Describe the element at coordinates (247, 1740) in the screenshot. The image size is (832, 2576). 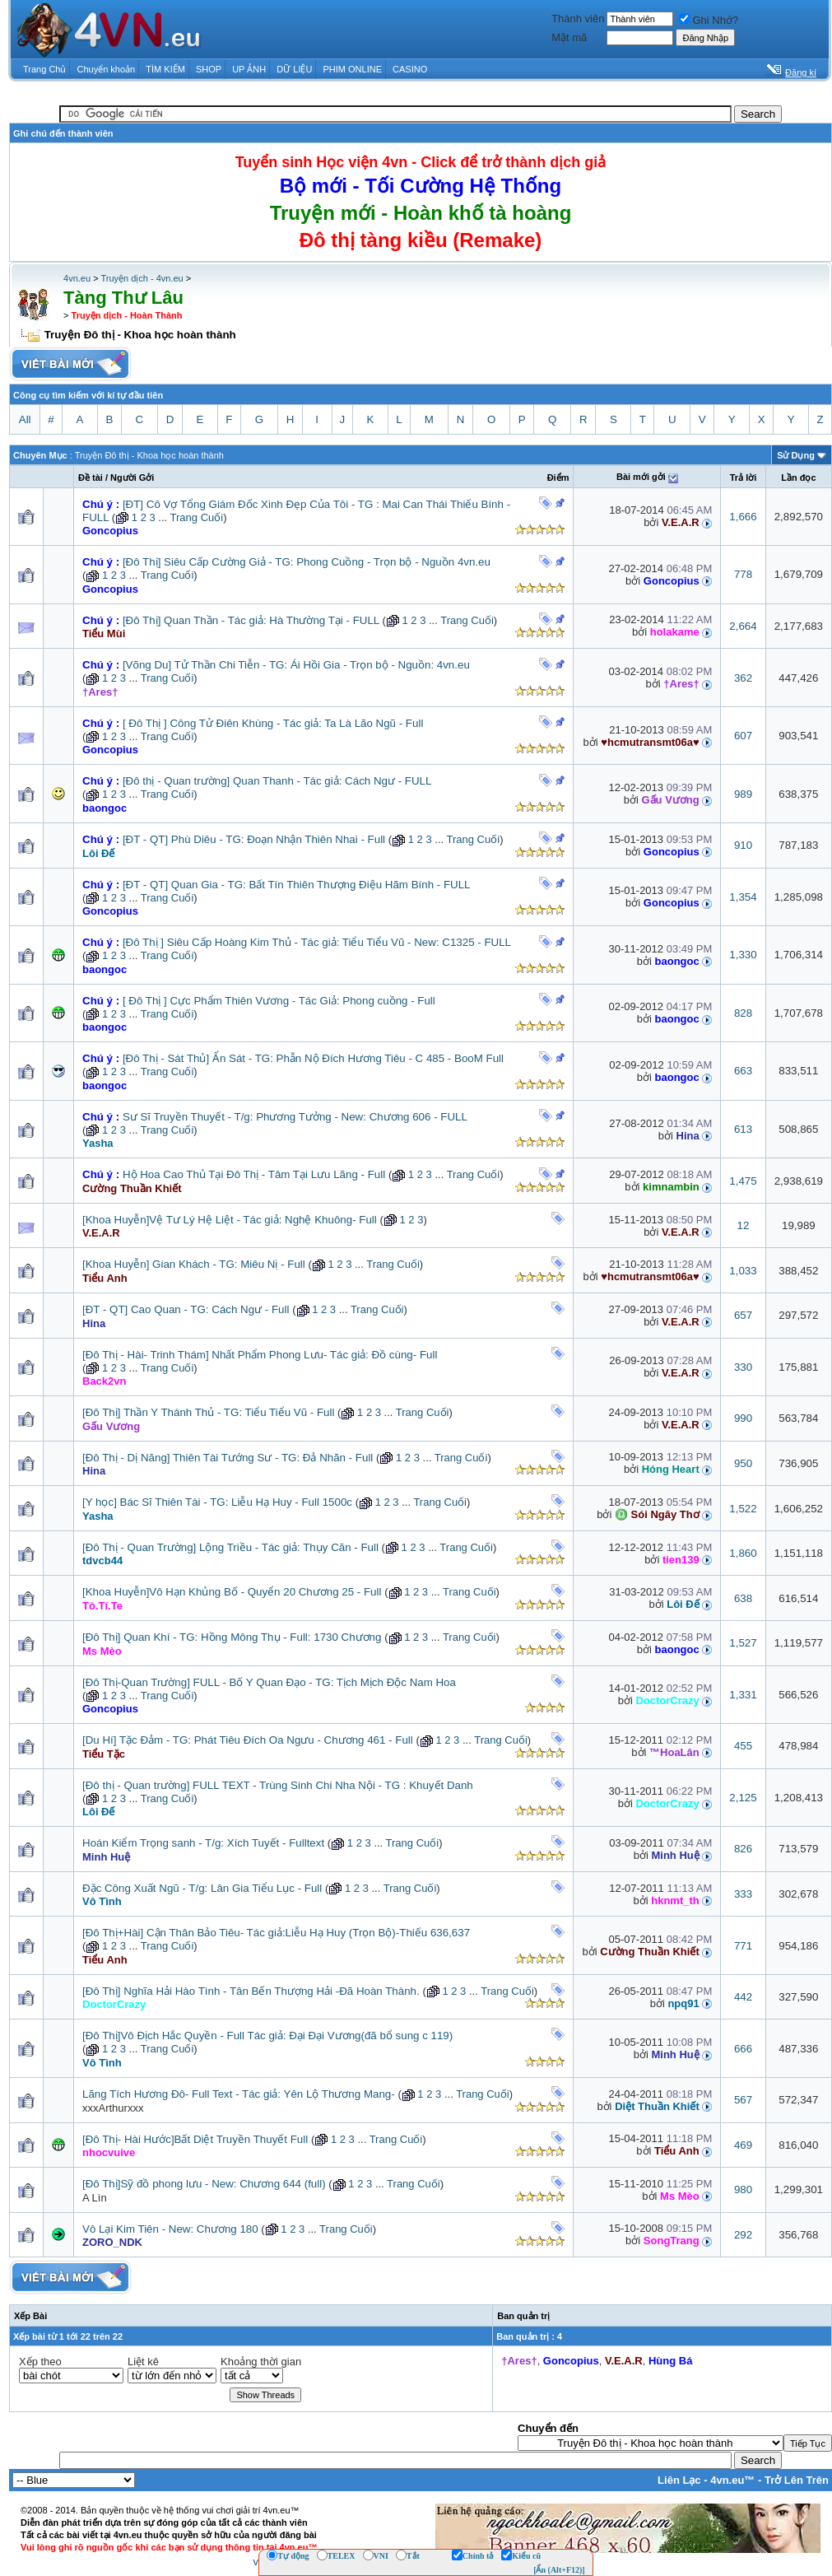
I see `[Du Hí] Tặc Đảm - TG: Phát Tiêu Đích Oa Ngưu - Chương 461 - Full` at that location.